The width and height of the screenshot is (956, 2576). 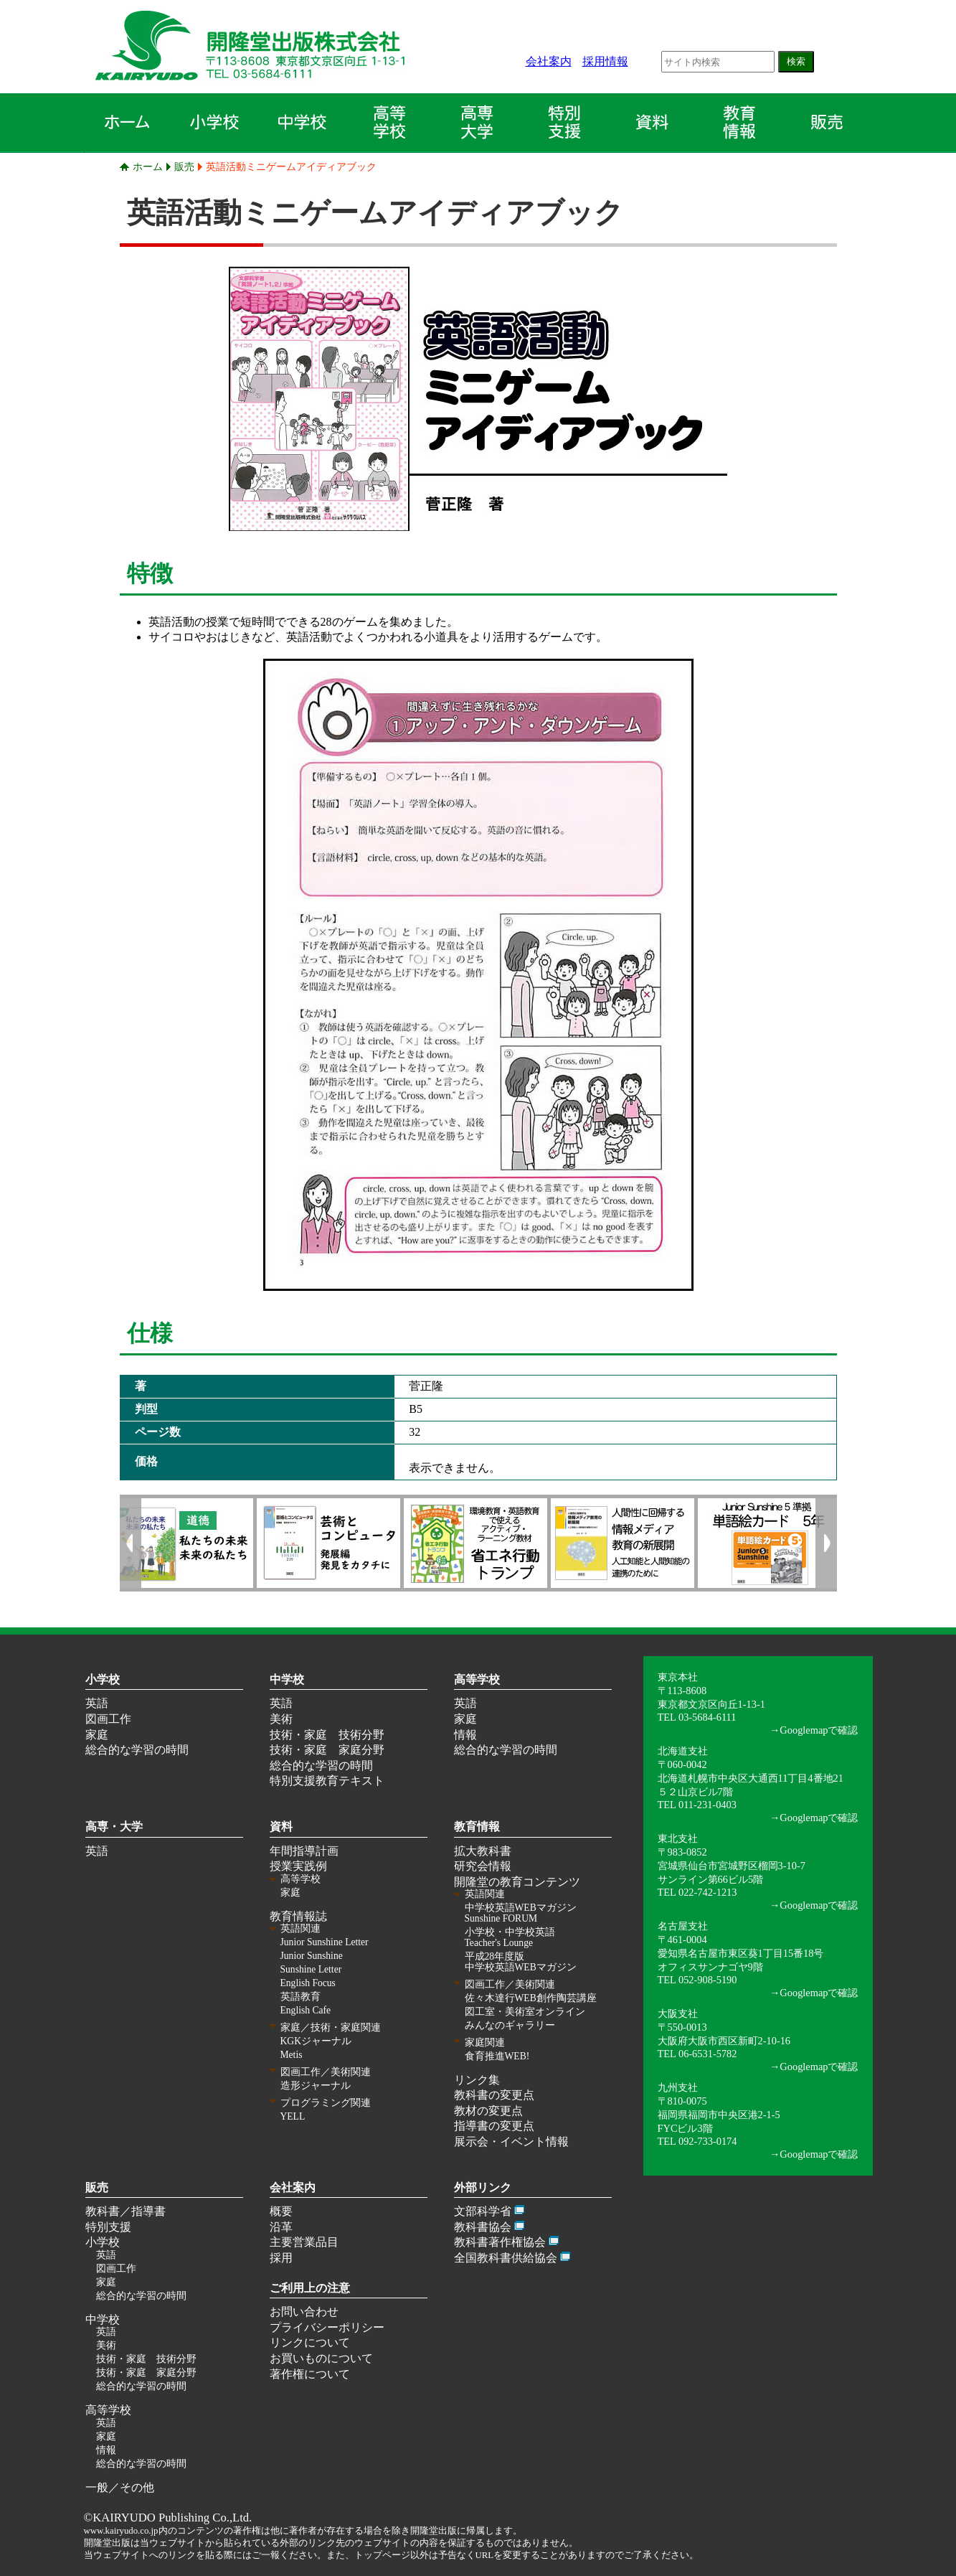 What do you see at coordinates (108, 1719) in the screenshot?
I see `図画工作` at bounding box center [108, 1719].